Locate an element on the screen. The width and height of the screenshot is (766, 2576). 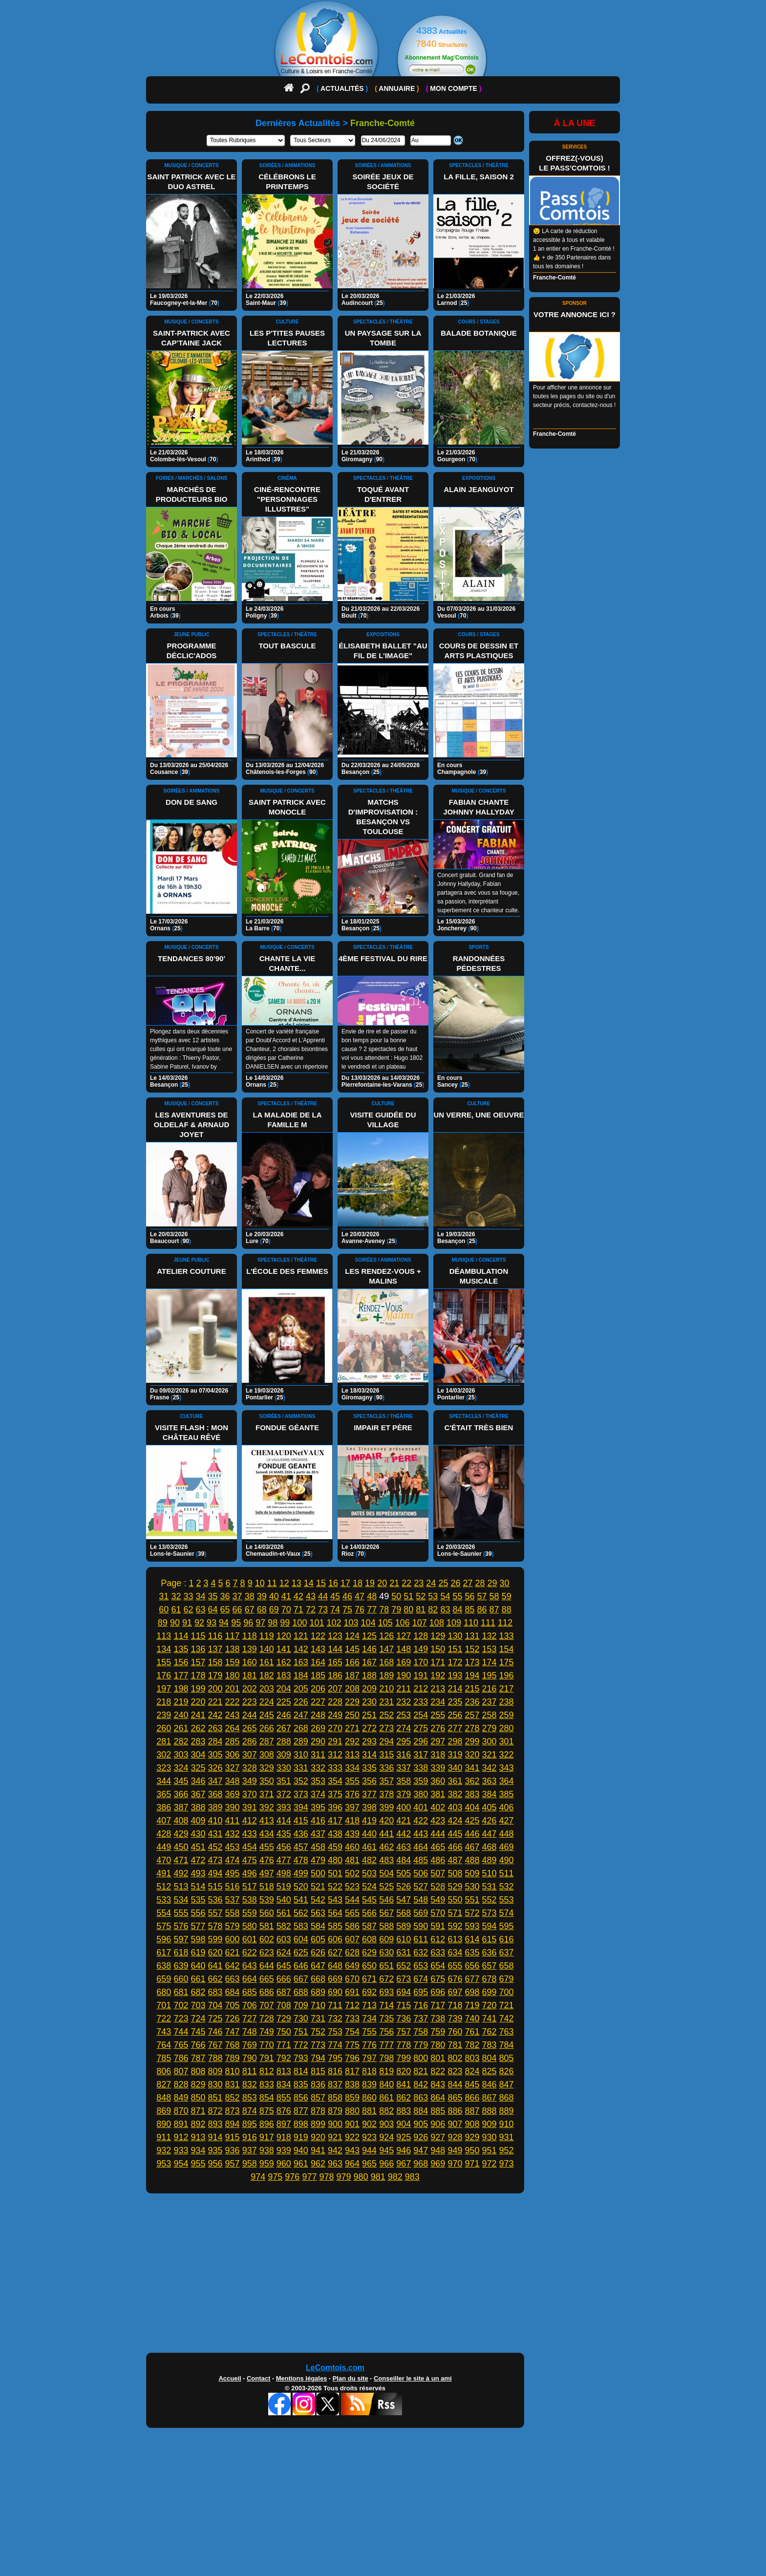
678 is located at coordinates (489, 1979).